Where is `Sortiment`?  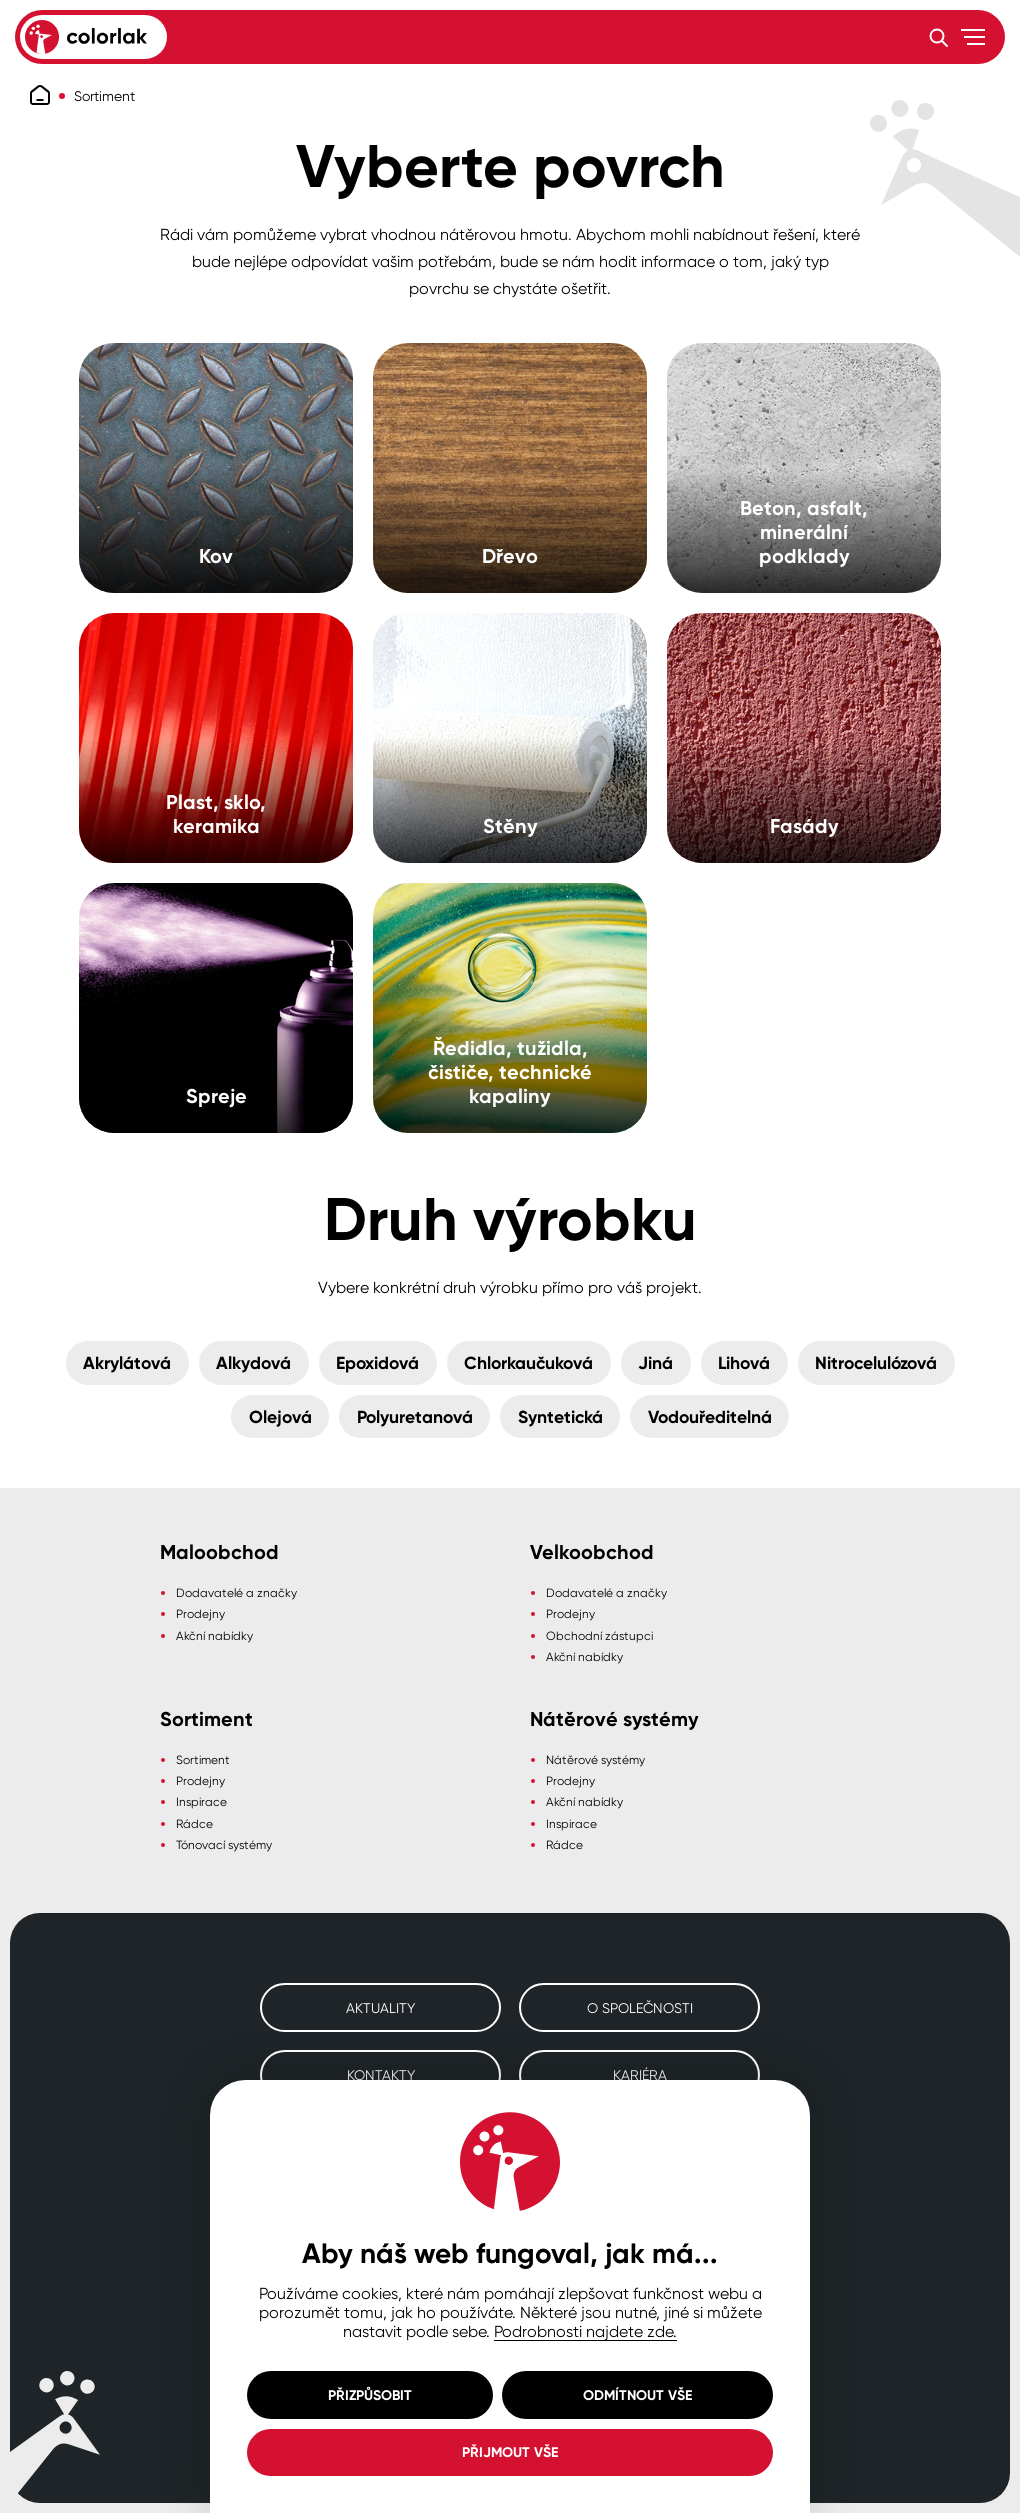
Sortiment is located at coordinates (104, 95).